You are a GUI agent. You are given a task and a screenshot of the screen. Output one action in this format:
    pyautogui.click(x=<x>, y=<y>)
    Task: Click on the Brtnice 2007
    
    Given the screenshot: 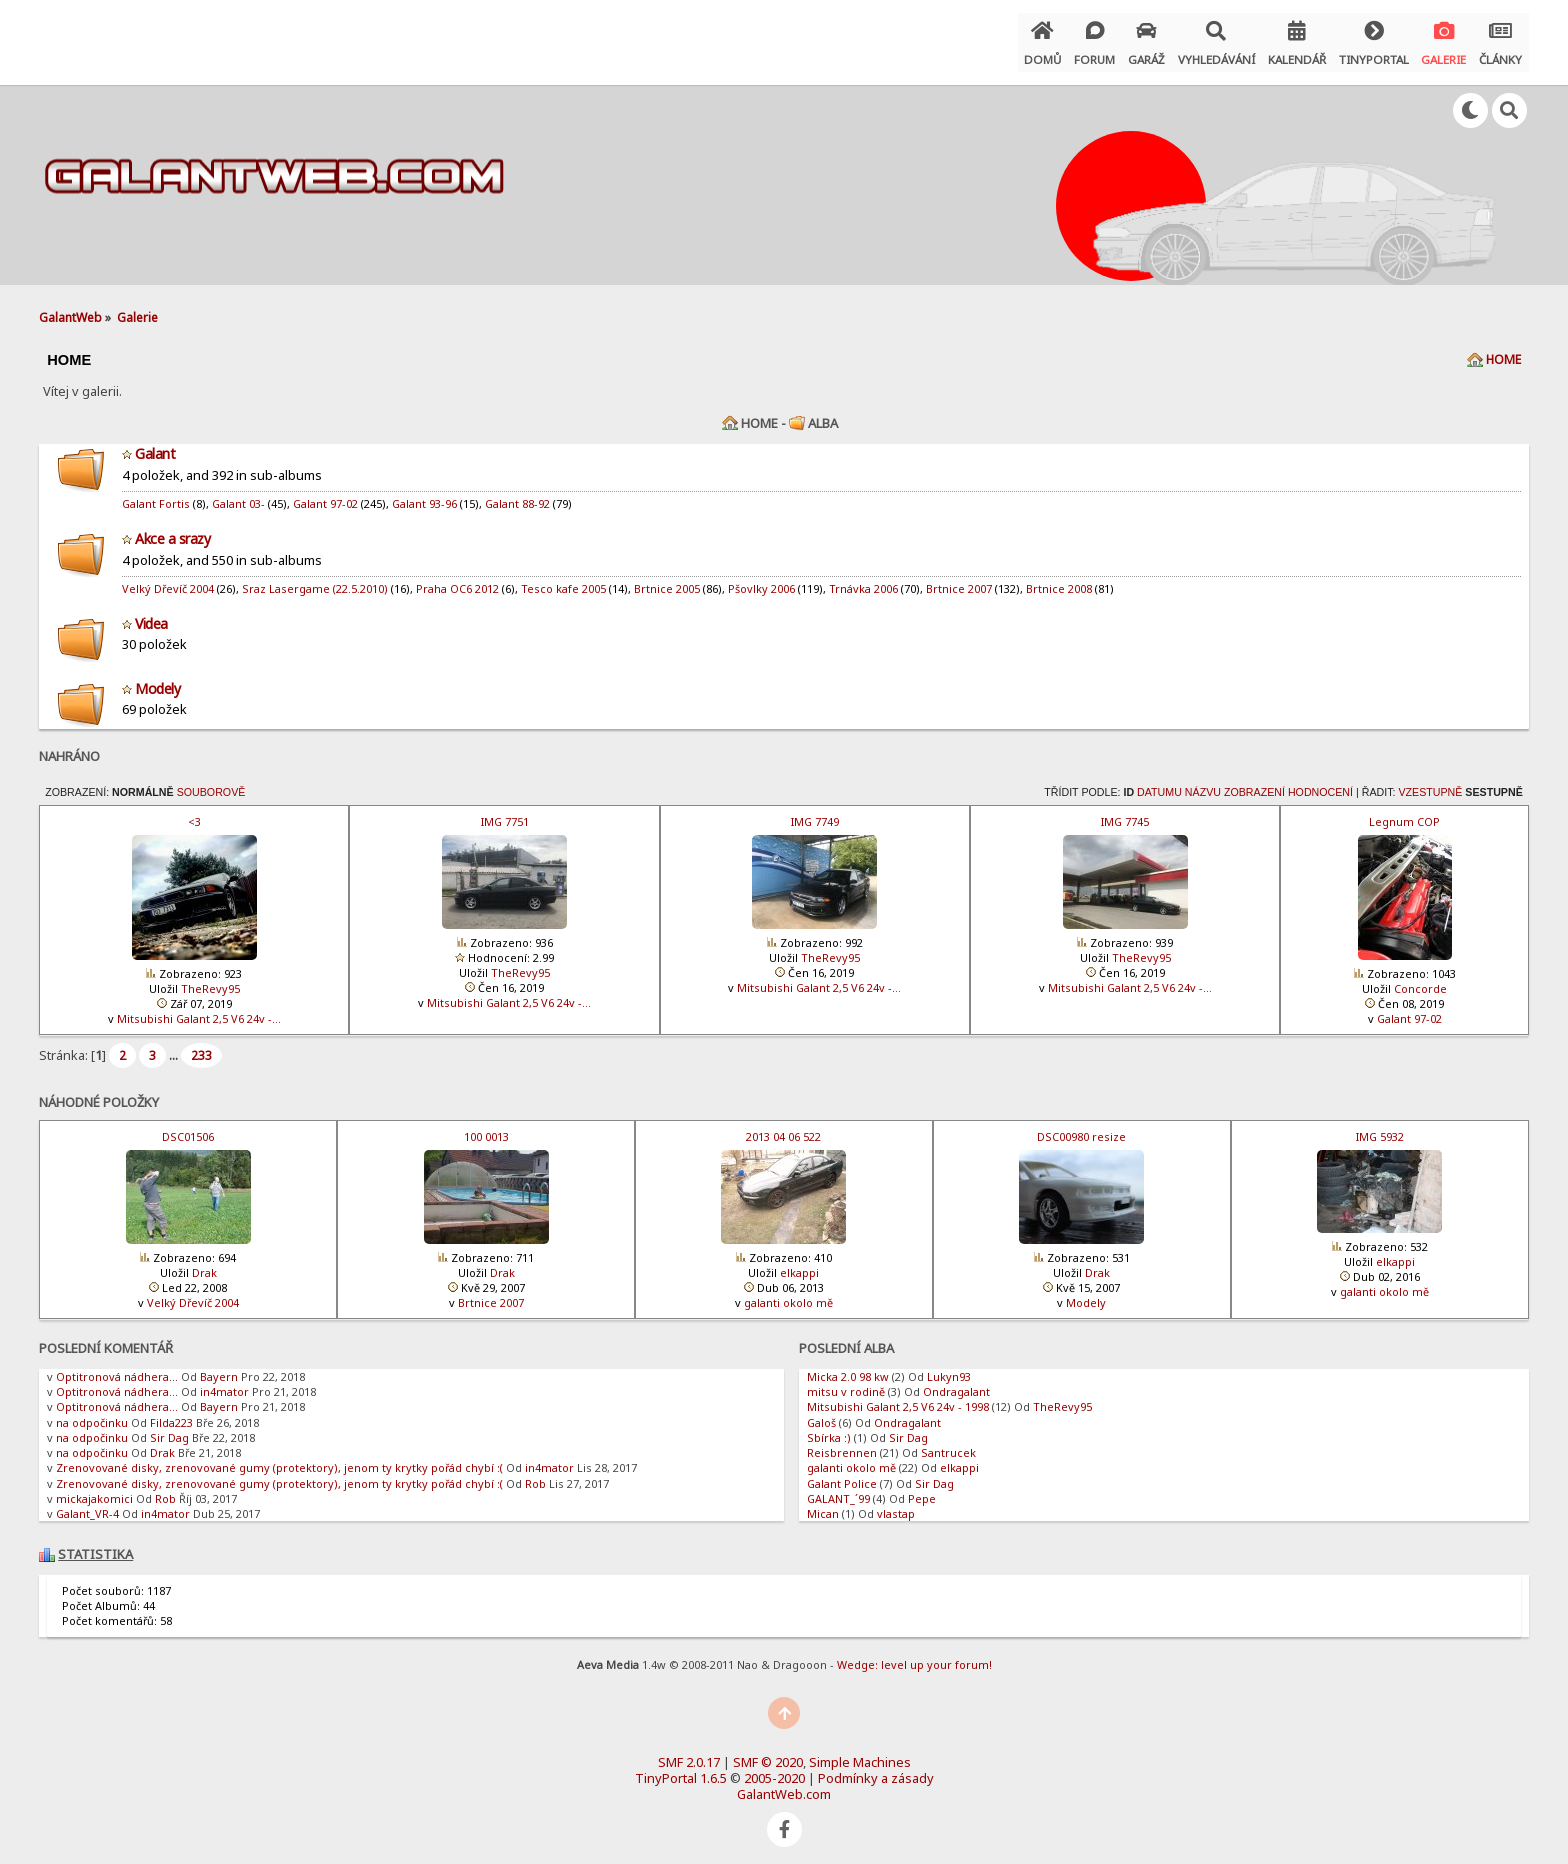 What is the action you would take?
    pyautogui.click(x=959, y=579)
    